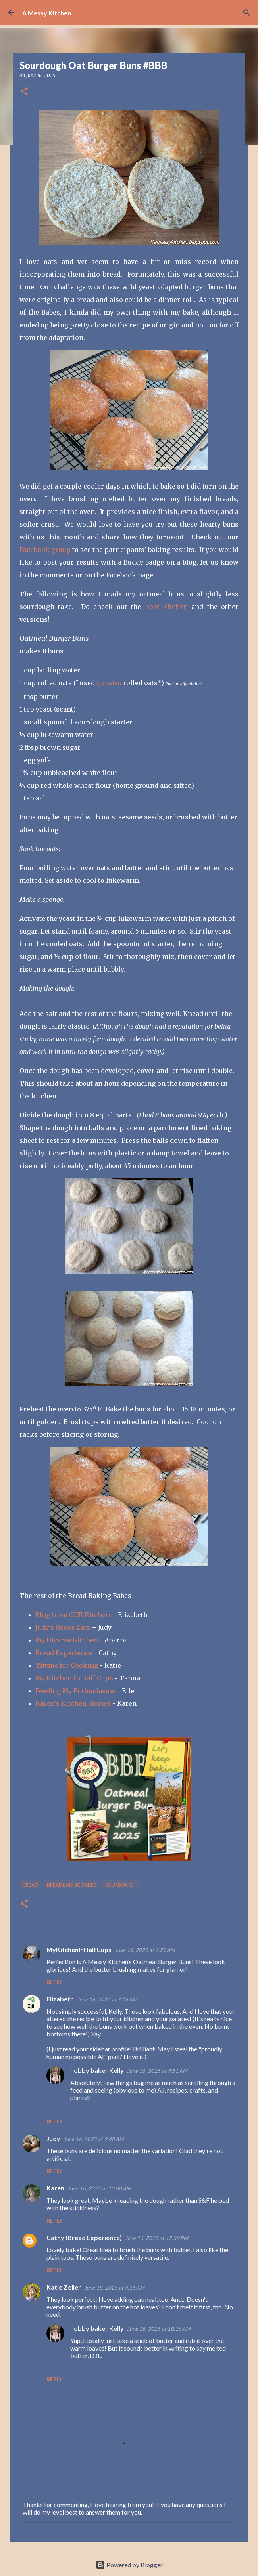  Describe the element at coordinates (79, 1949) in the screenshot. I see `MyKitchenInHalfCups` at that location.